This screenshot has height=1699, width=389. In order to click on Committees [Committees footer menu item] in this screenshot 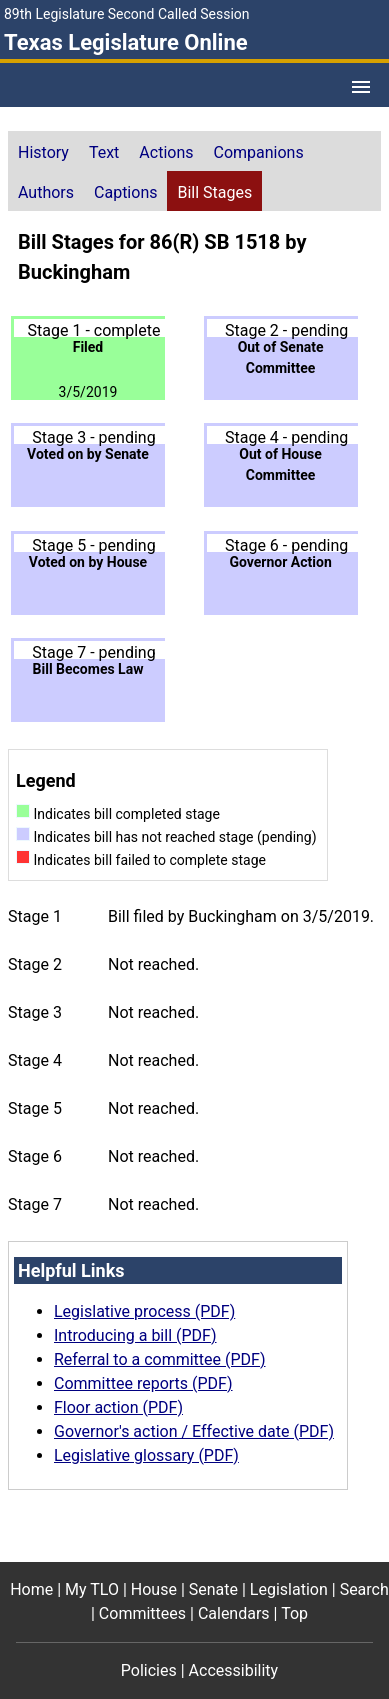, I will do `click(142, 1613)`.